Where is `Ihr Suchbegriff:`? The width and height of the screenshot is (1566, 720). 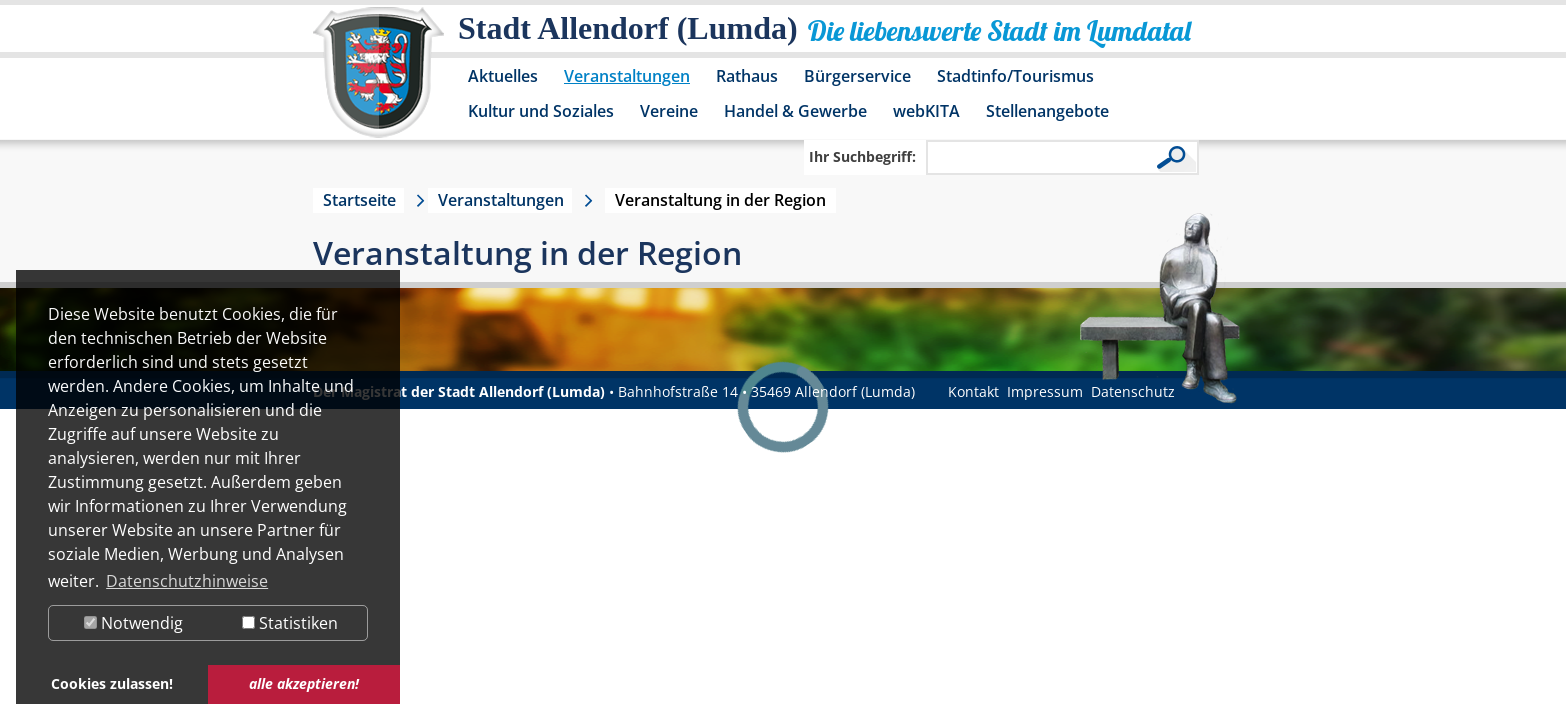
Ihr Suchbegriff: is located at coordinates (862, 156).